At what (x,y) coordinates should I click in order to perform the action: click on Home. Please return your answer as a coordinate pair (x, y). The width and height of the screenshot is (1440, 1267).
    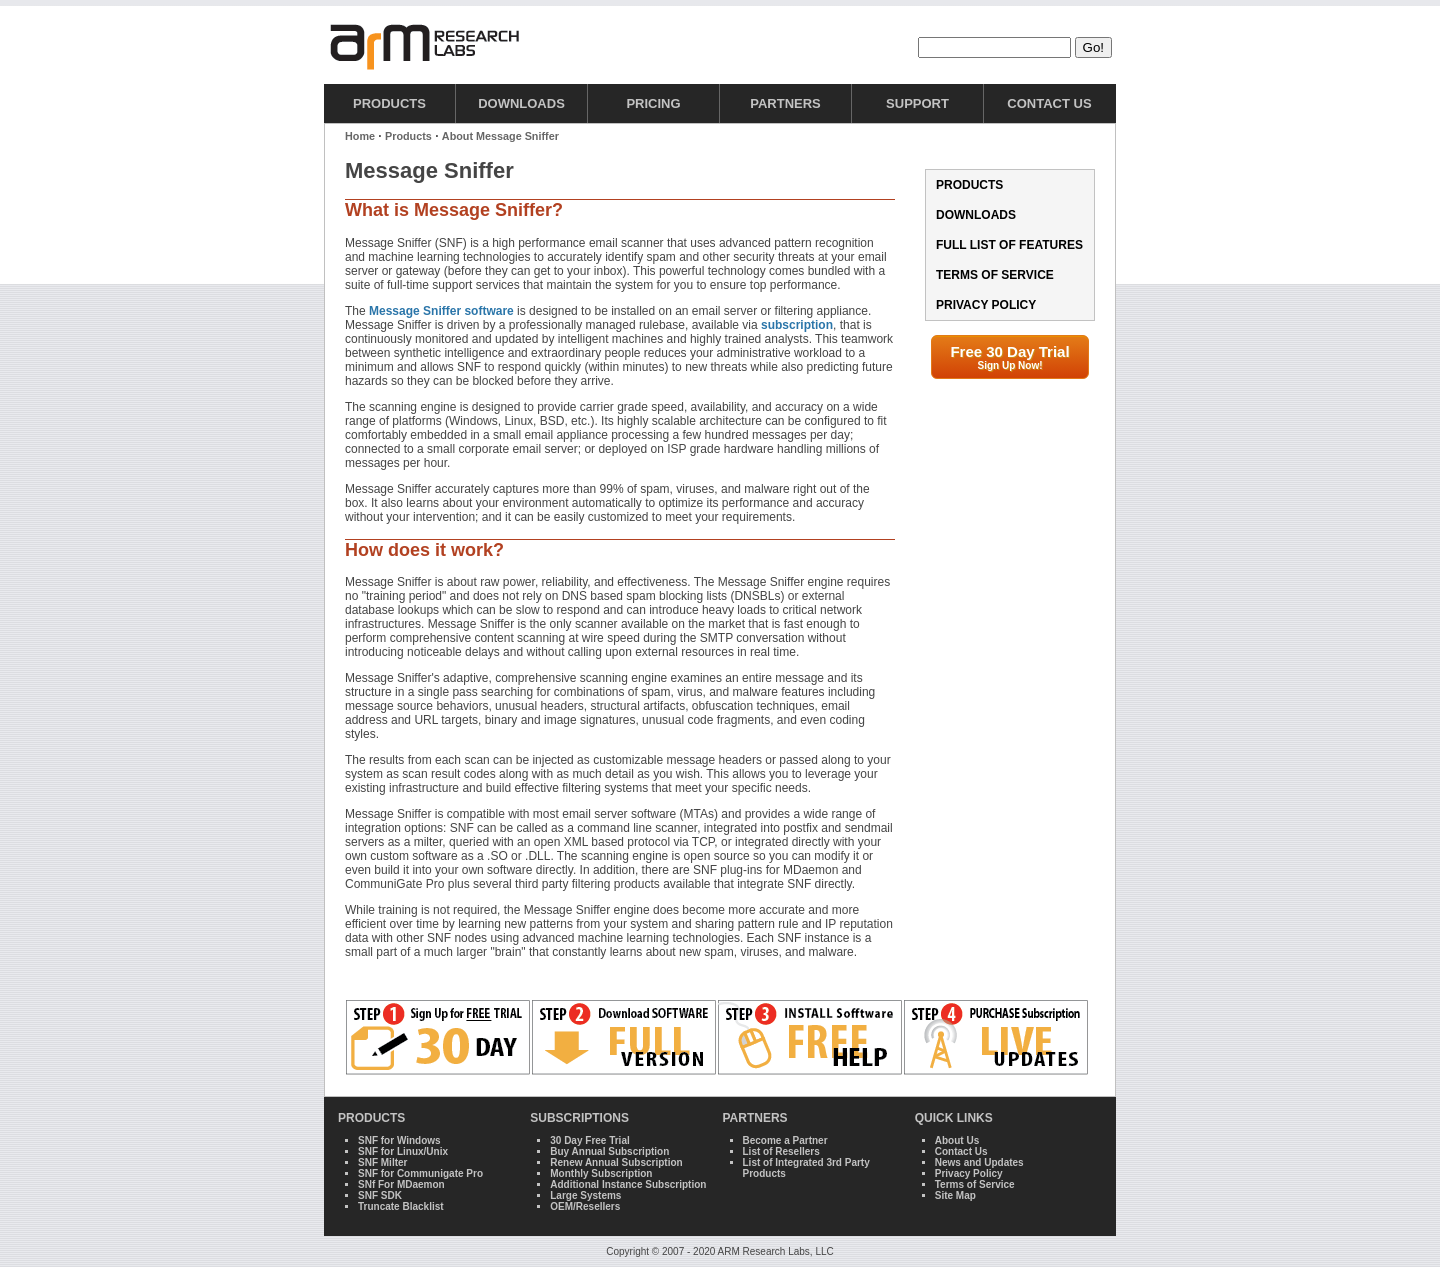
    Looking at the image, I should click on (360, 136).